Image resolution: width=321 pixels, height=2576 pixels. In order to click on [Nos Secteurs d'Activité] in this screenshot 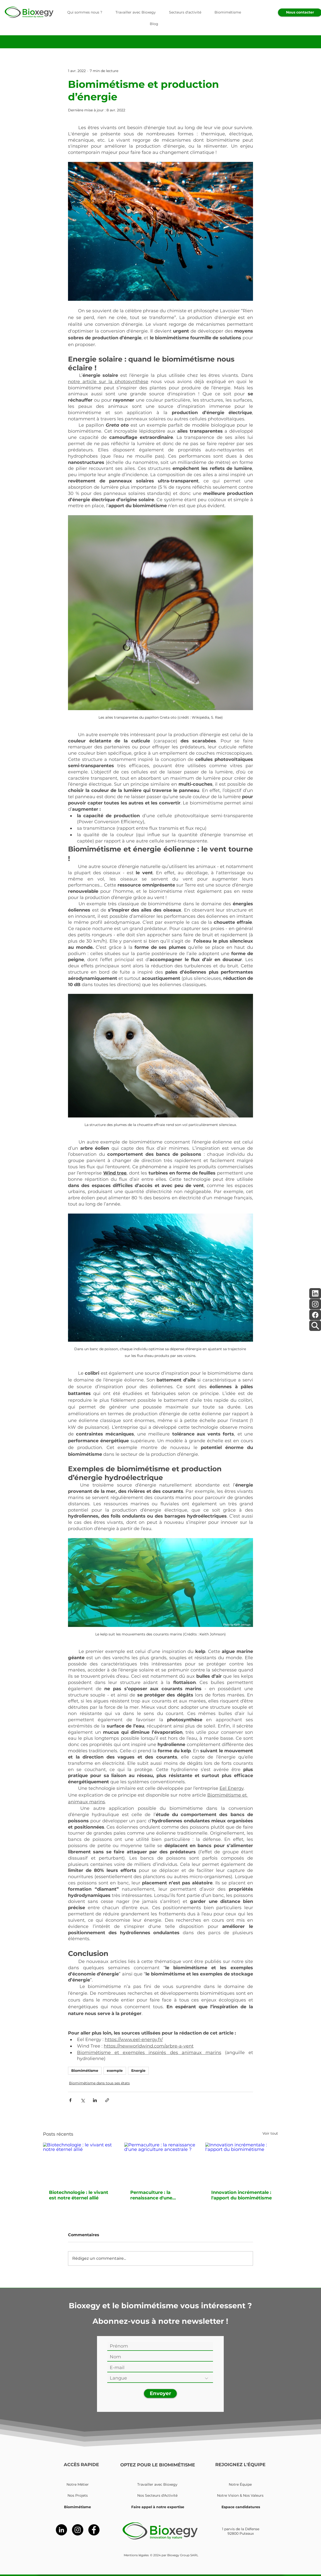, I will do `click(157, 2496)`.